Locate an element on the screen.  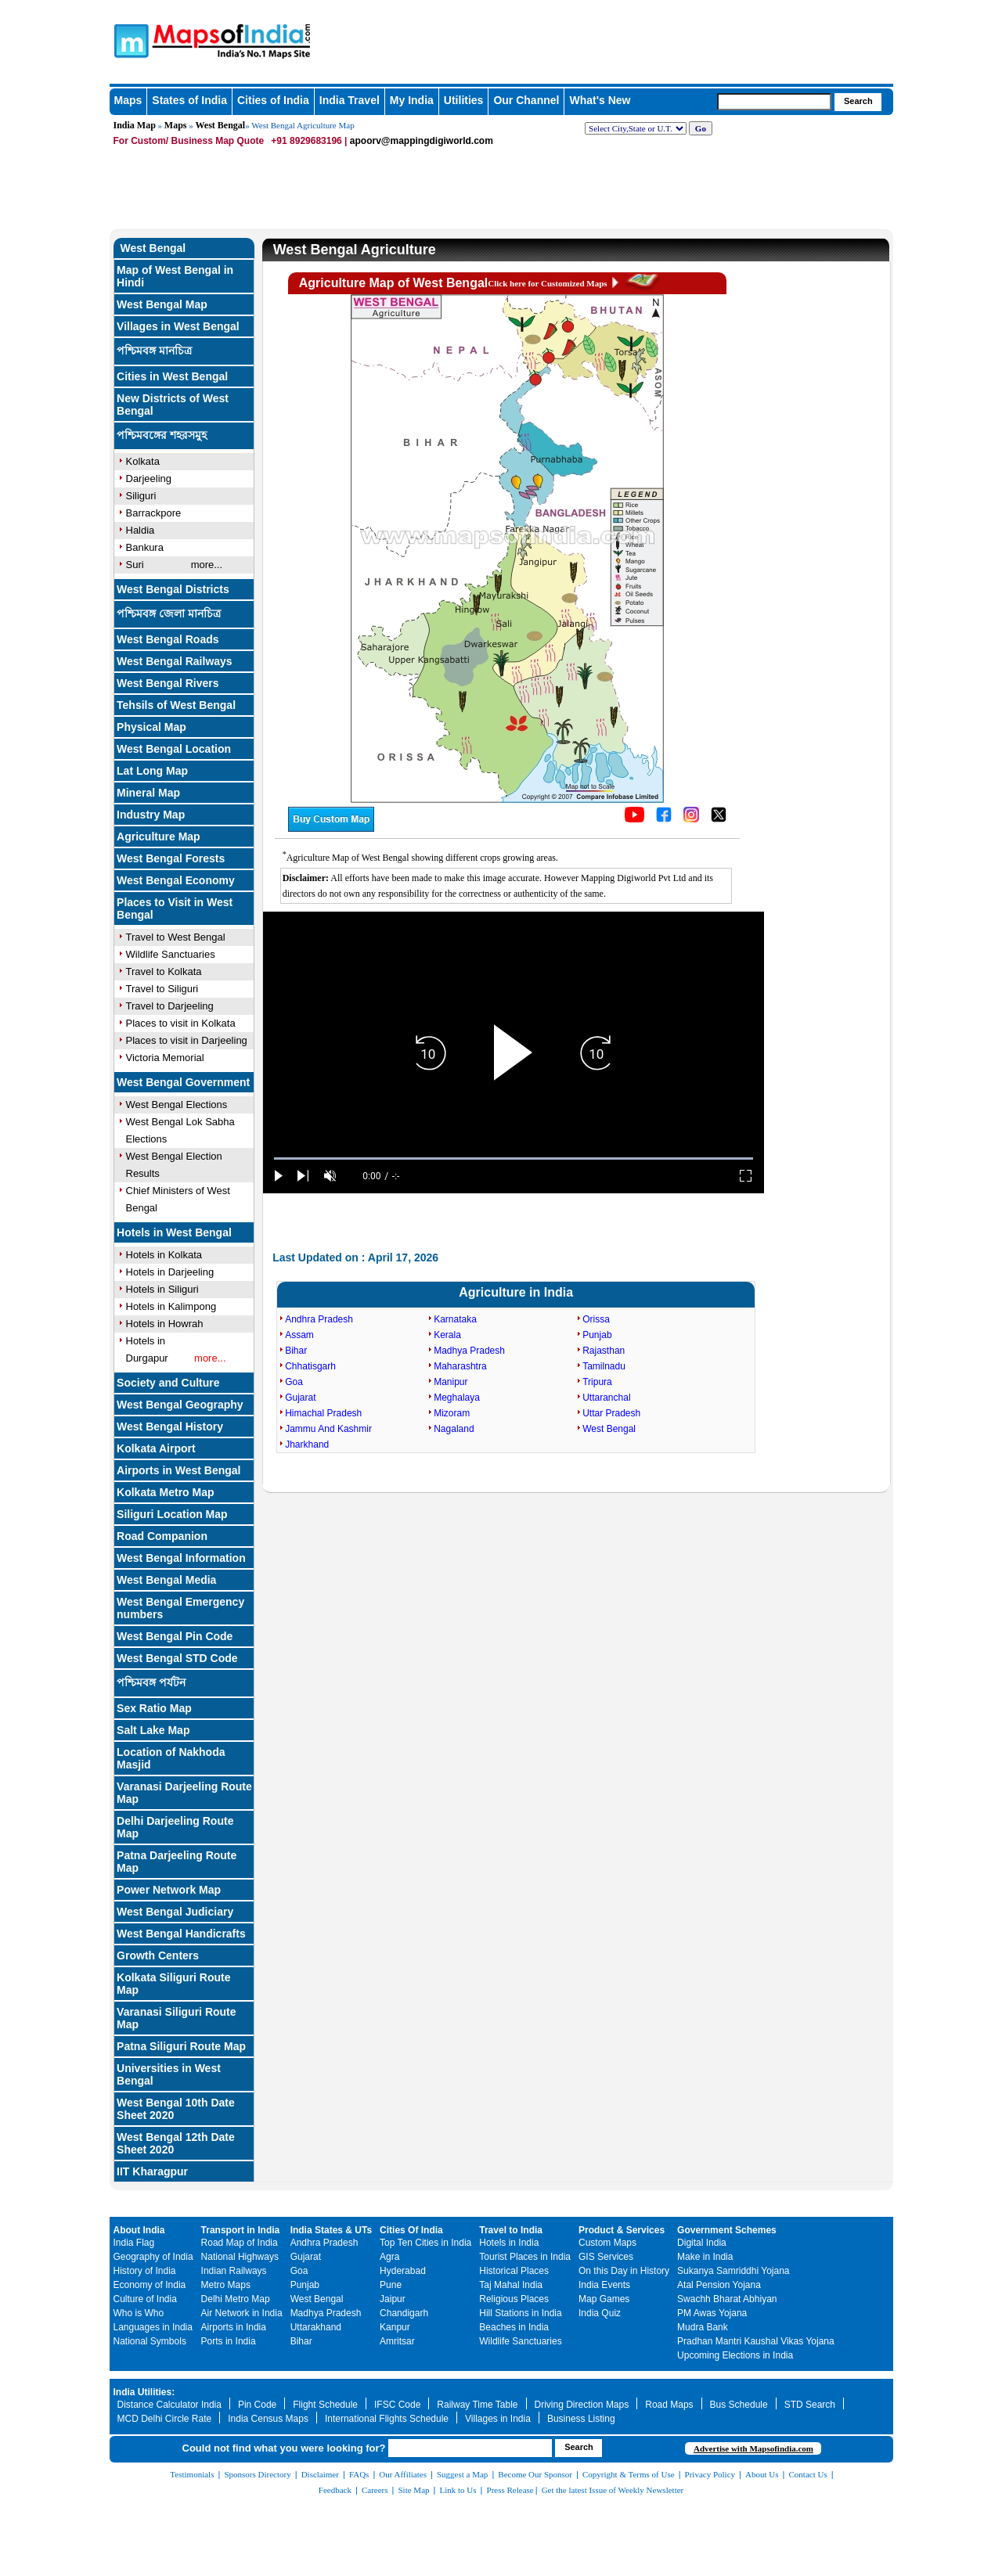
Maharashtra is located at coordinates (460, 1366).